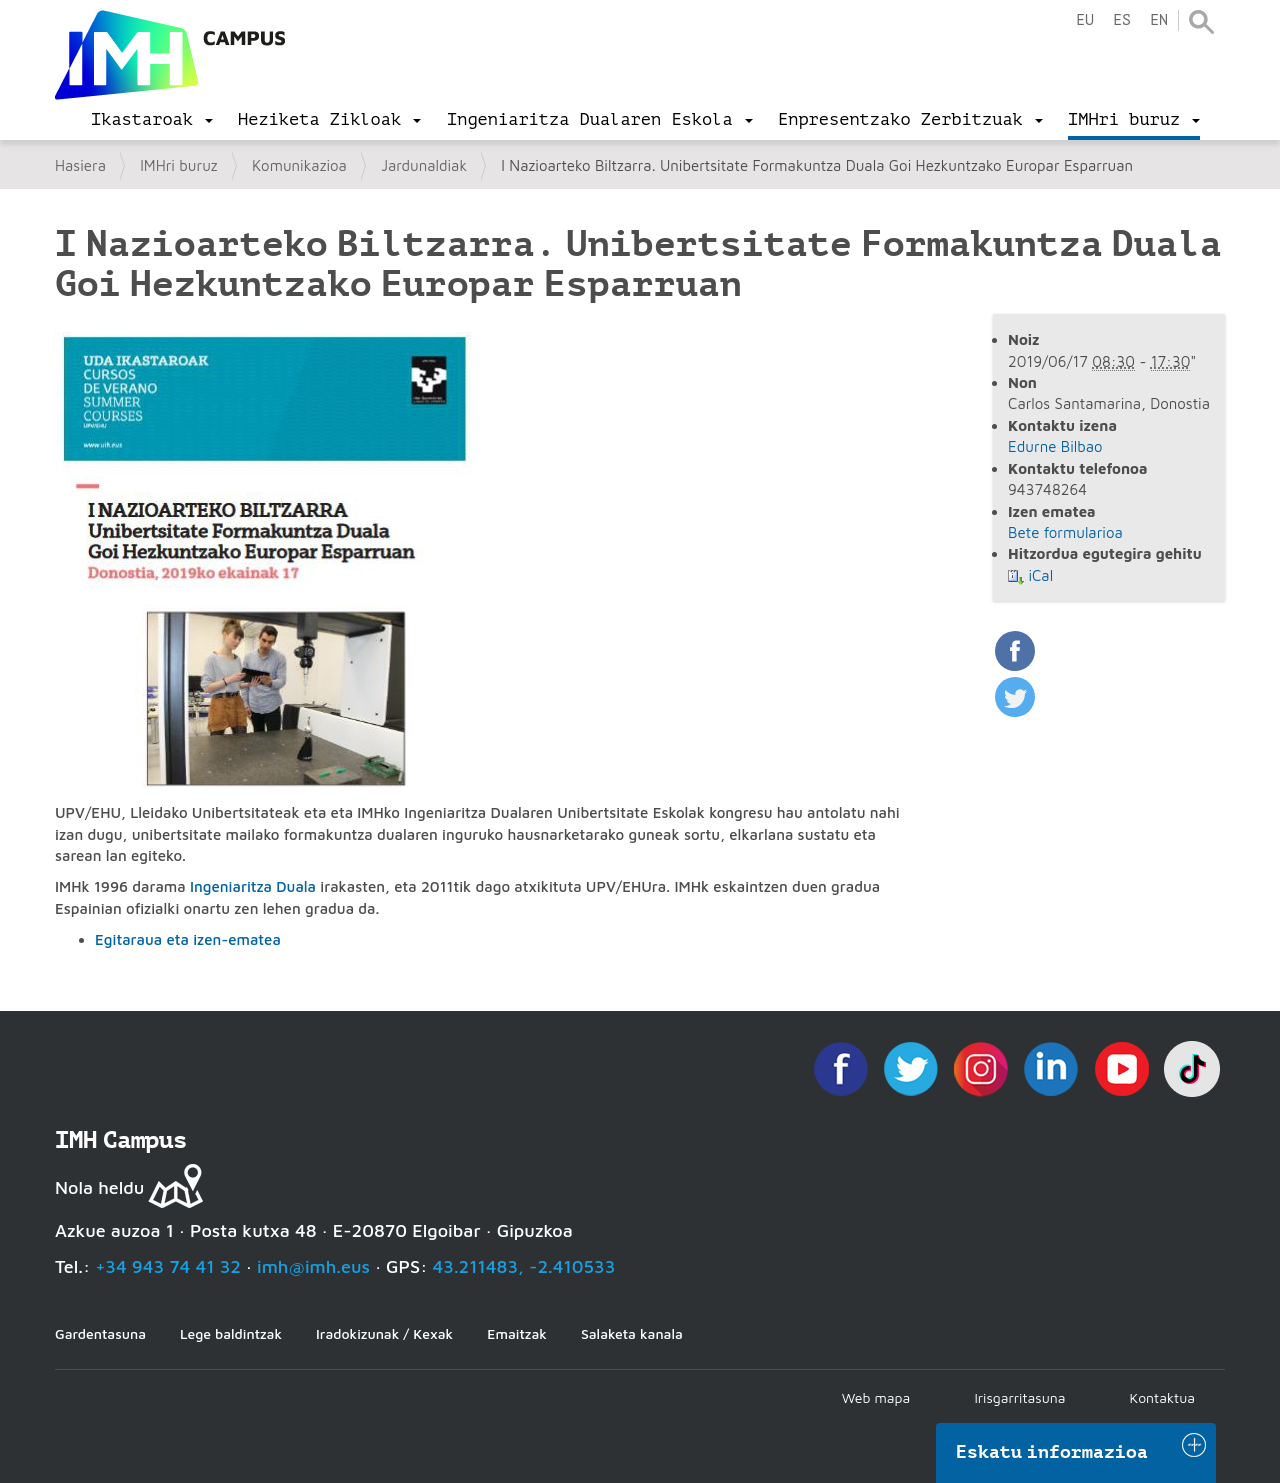 Image resolution: width=1280 pixels, height=1483 pixels. What do you see at coordinates (632, 1333) in the screenshot?
I see `Salaketa kanala` at bounding box center [632, 1333].